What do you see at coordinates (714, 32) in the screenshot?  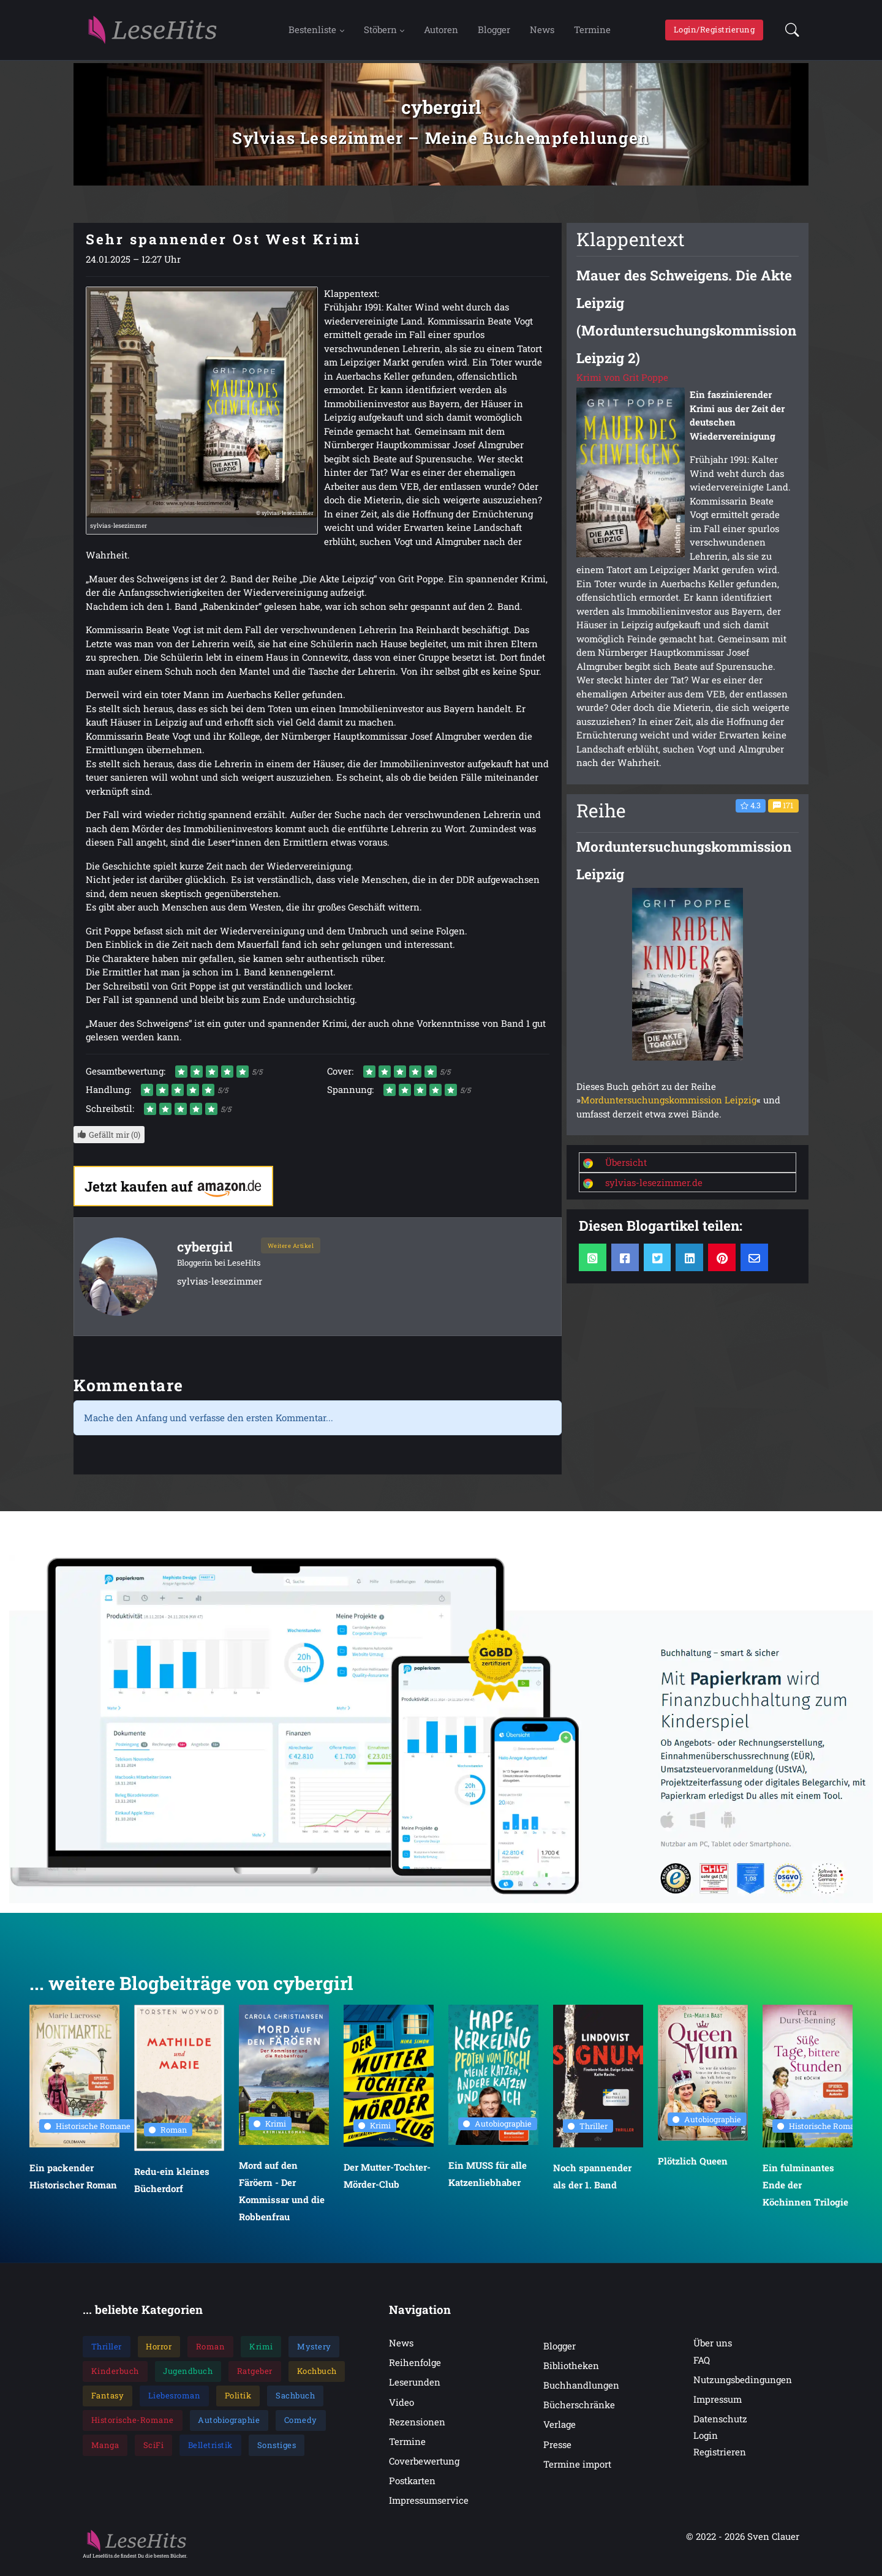 I see `Login/Registrierung` at bounding box center [714, 32].